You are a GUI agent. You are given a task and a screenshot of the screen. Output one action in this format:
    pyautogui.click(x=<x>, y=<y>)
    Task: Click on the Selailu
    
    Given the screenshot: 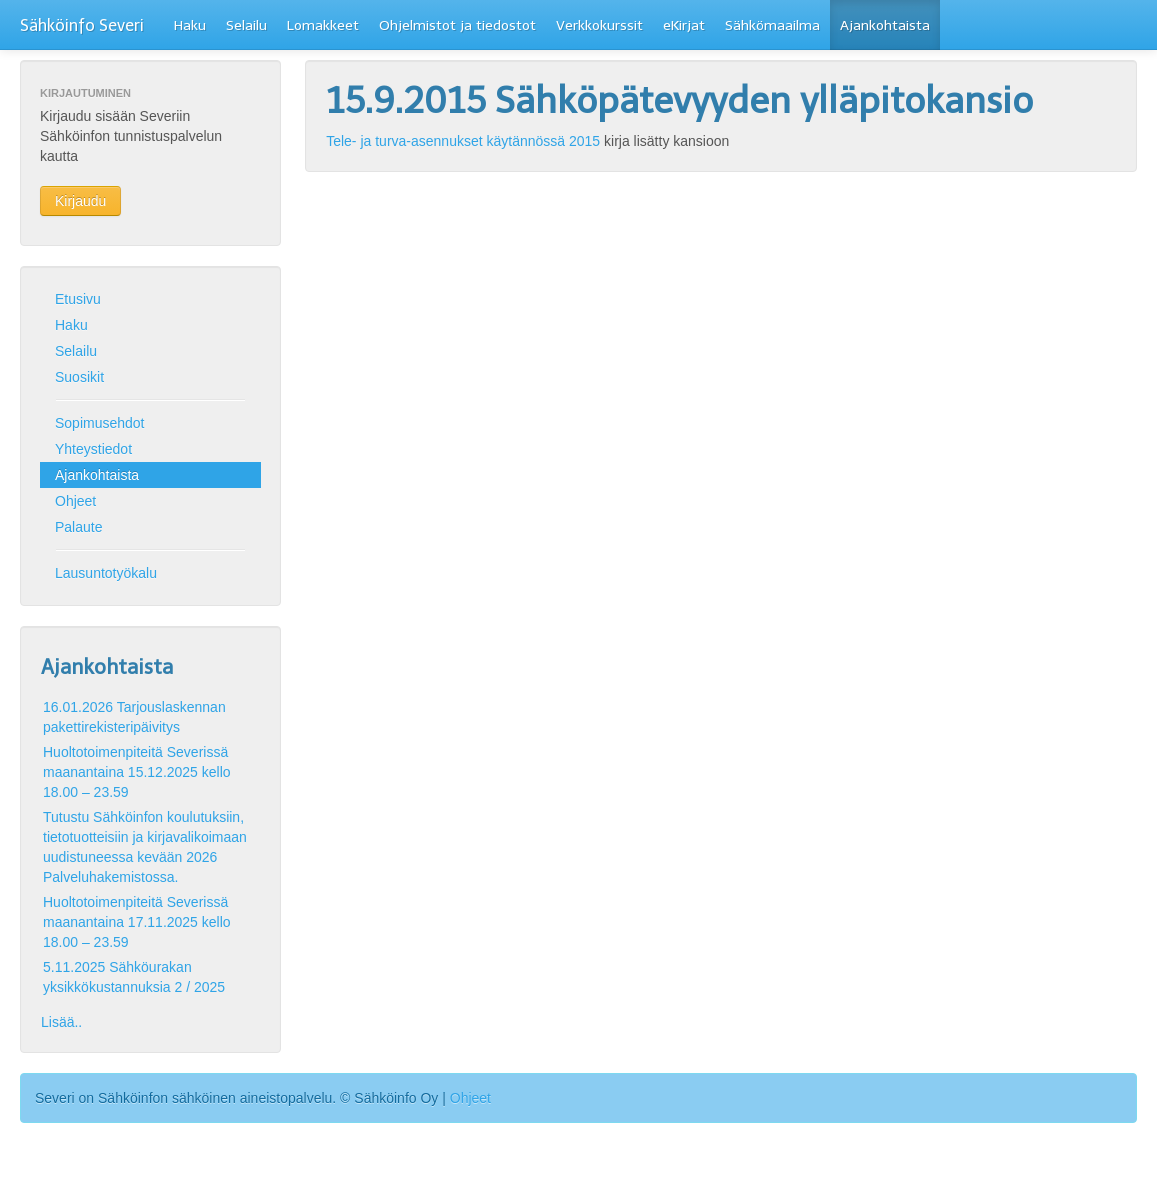 What is the action you would take?
    pyautogui.click(x=246, y=25)
    